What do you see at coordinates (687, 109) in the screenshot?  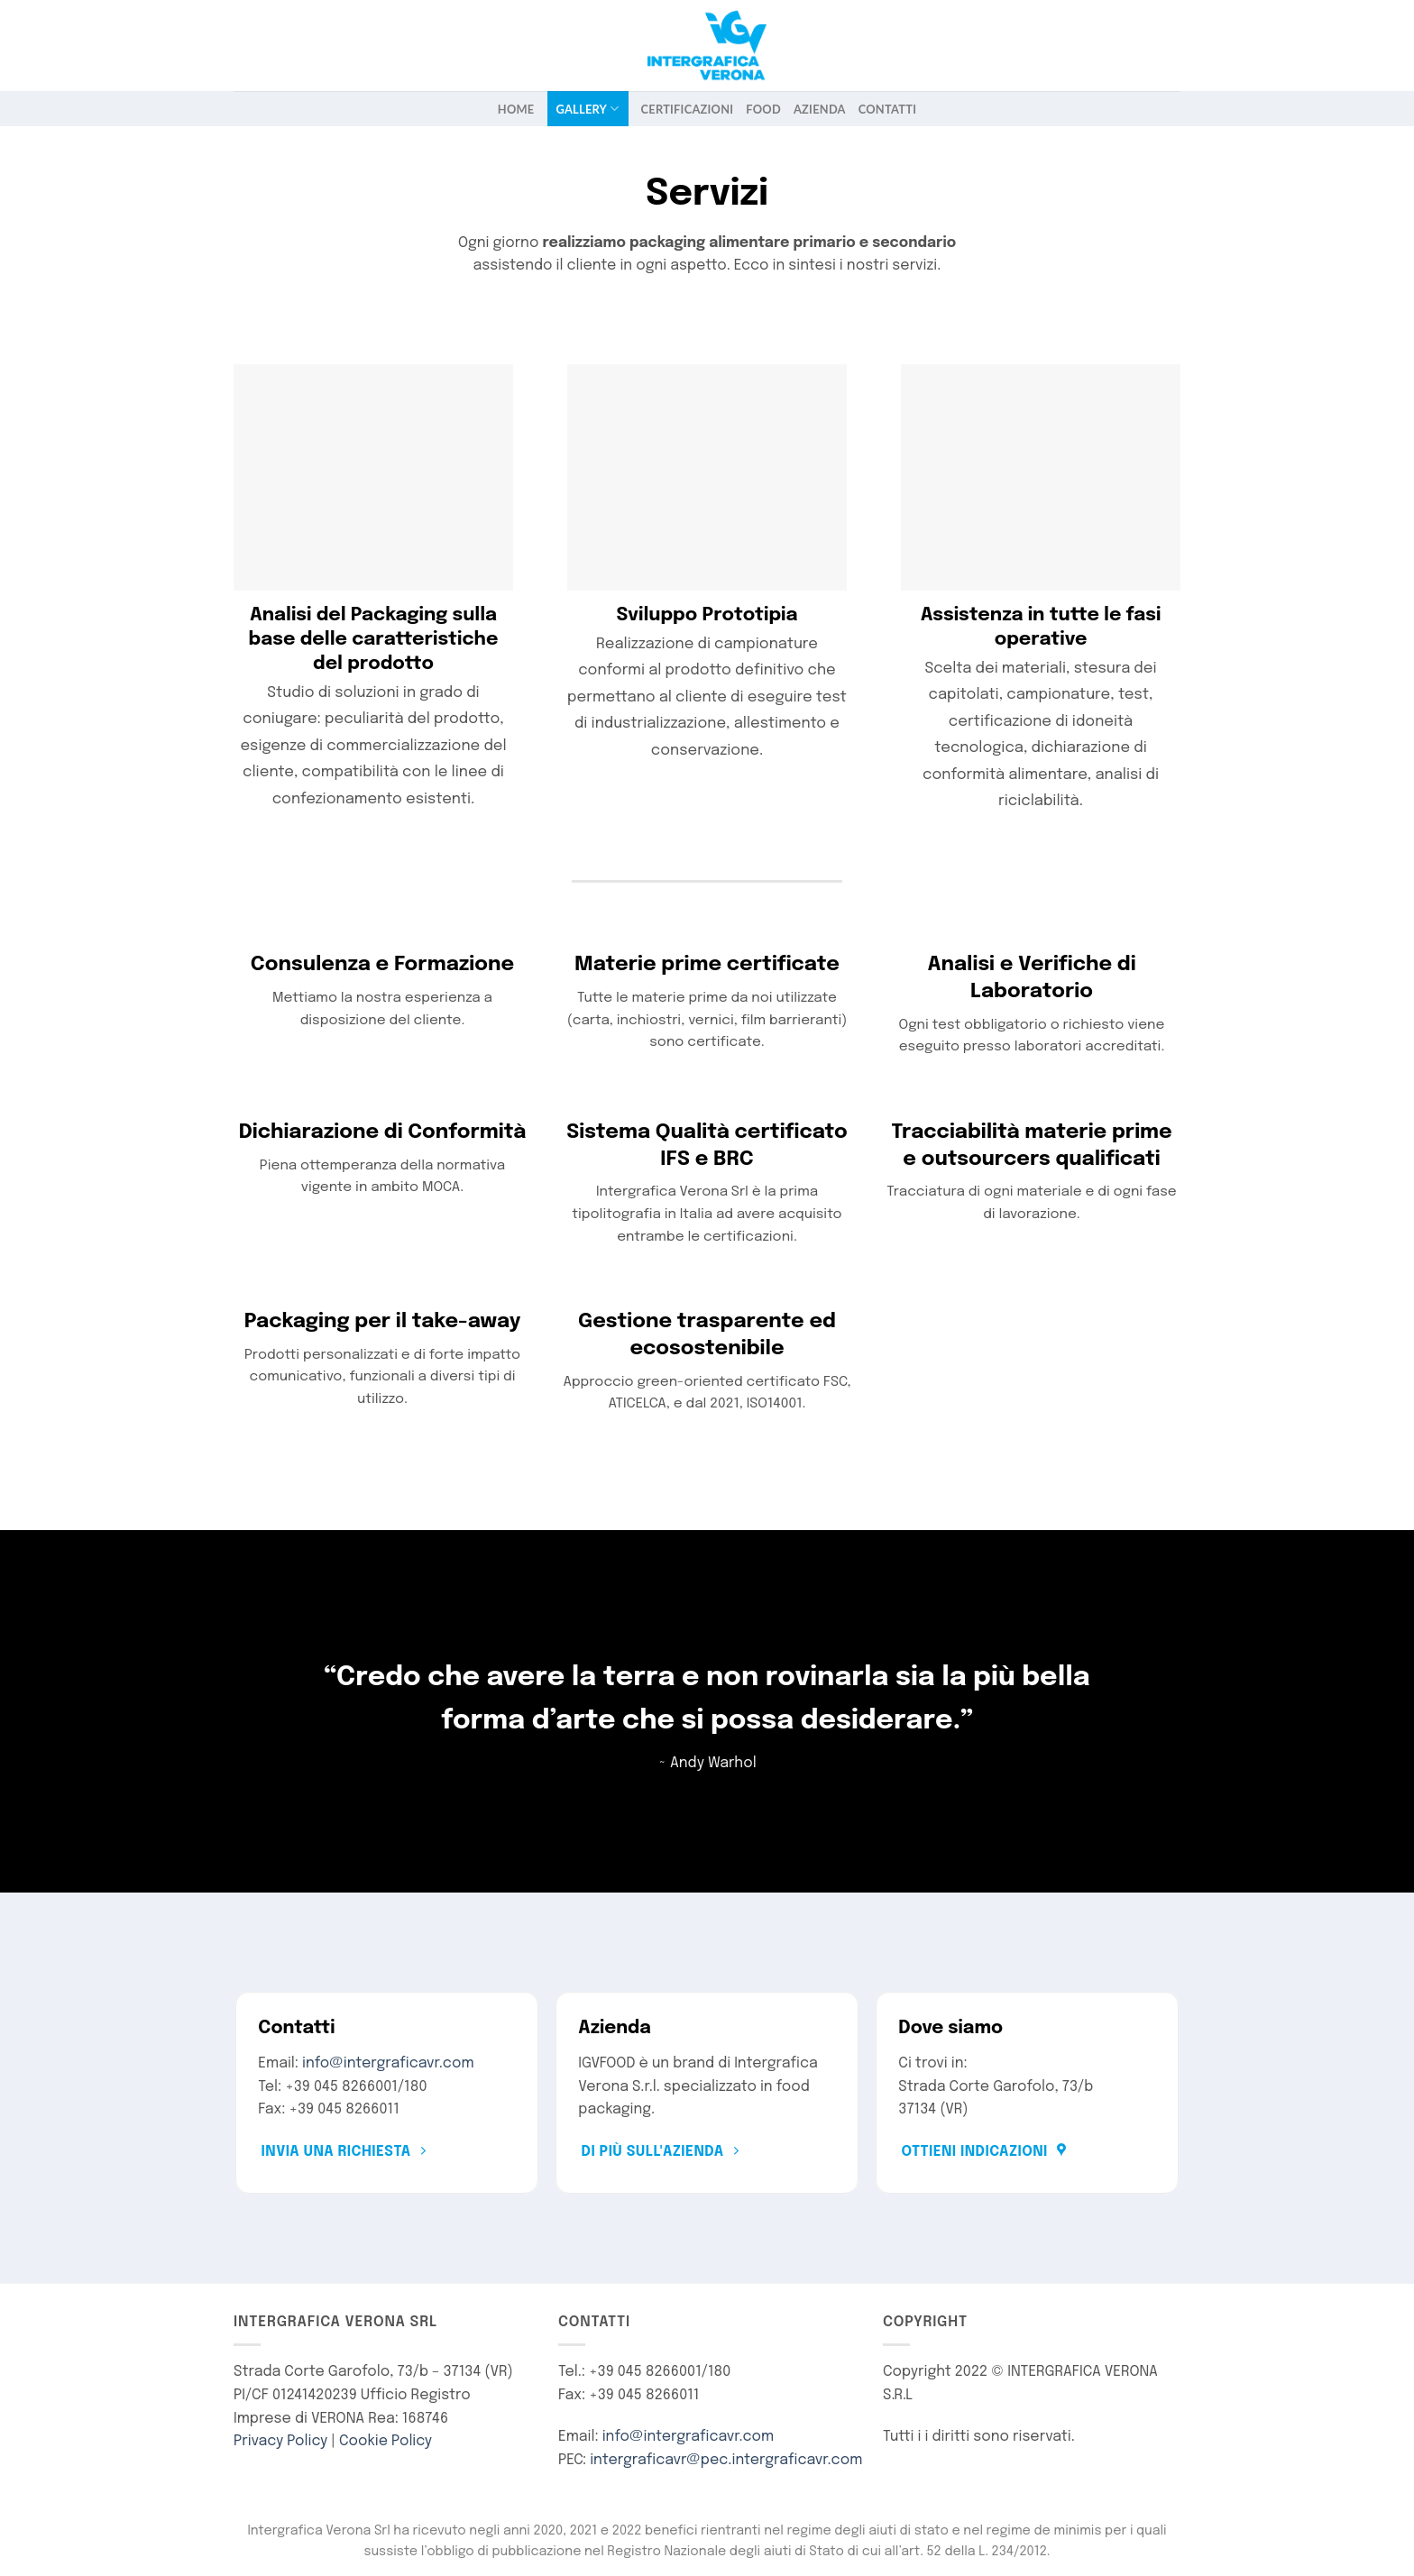 I see `Certificazioni` at bounding box center [687, 109].